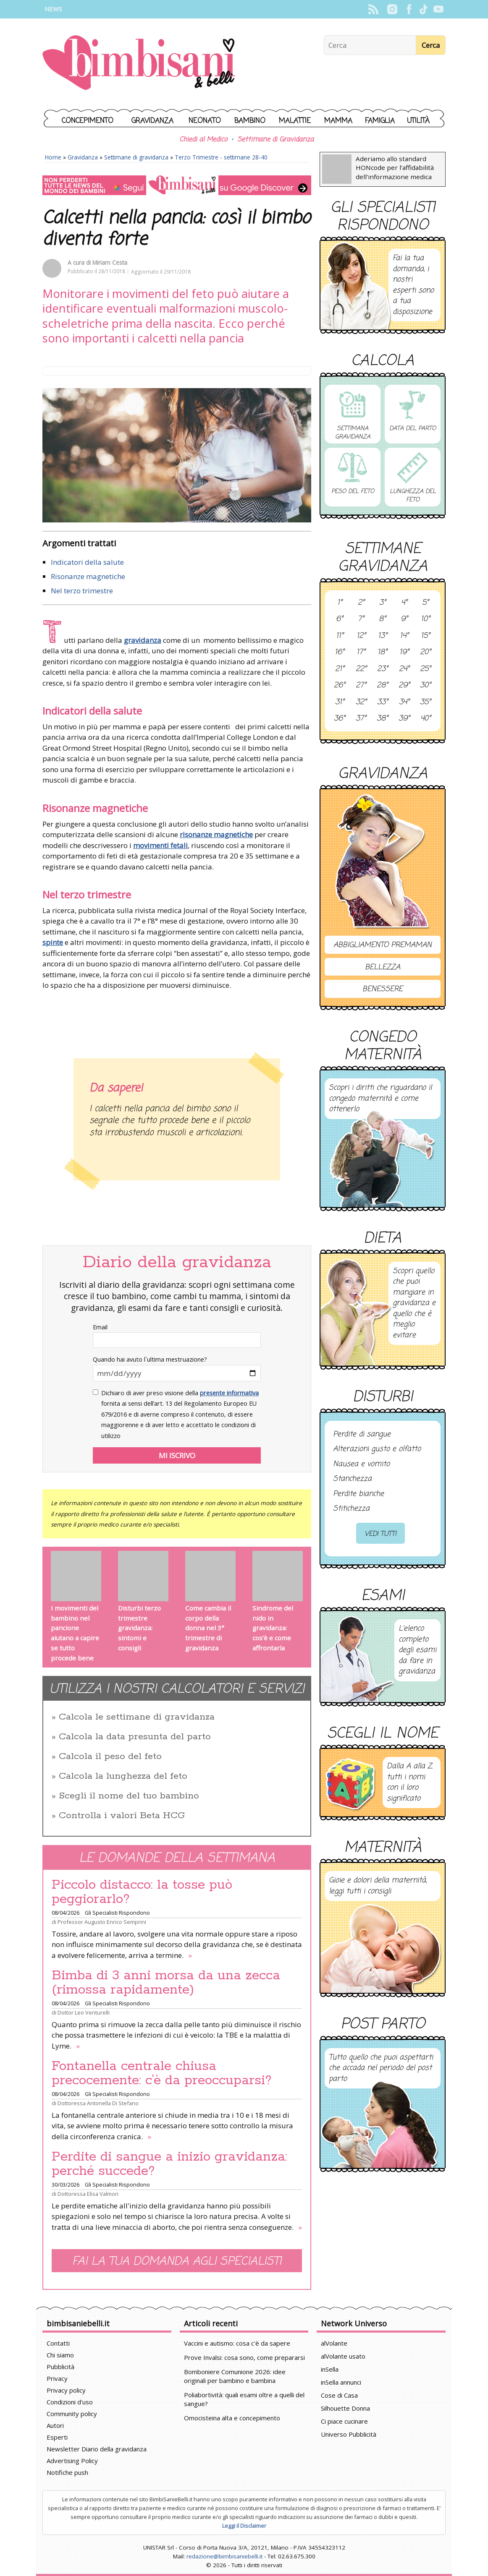 This screenshot has height=2576, width=488. I want to click on Rss, so click(373, 9).